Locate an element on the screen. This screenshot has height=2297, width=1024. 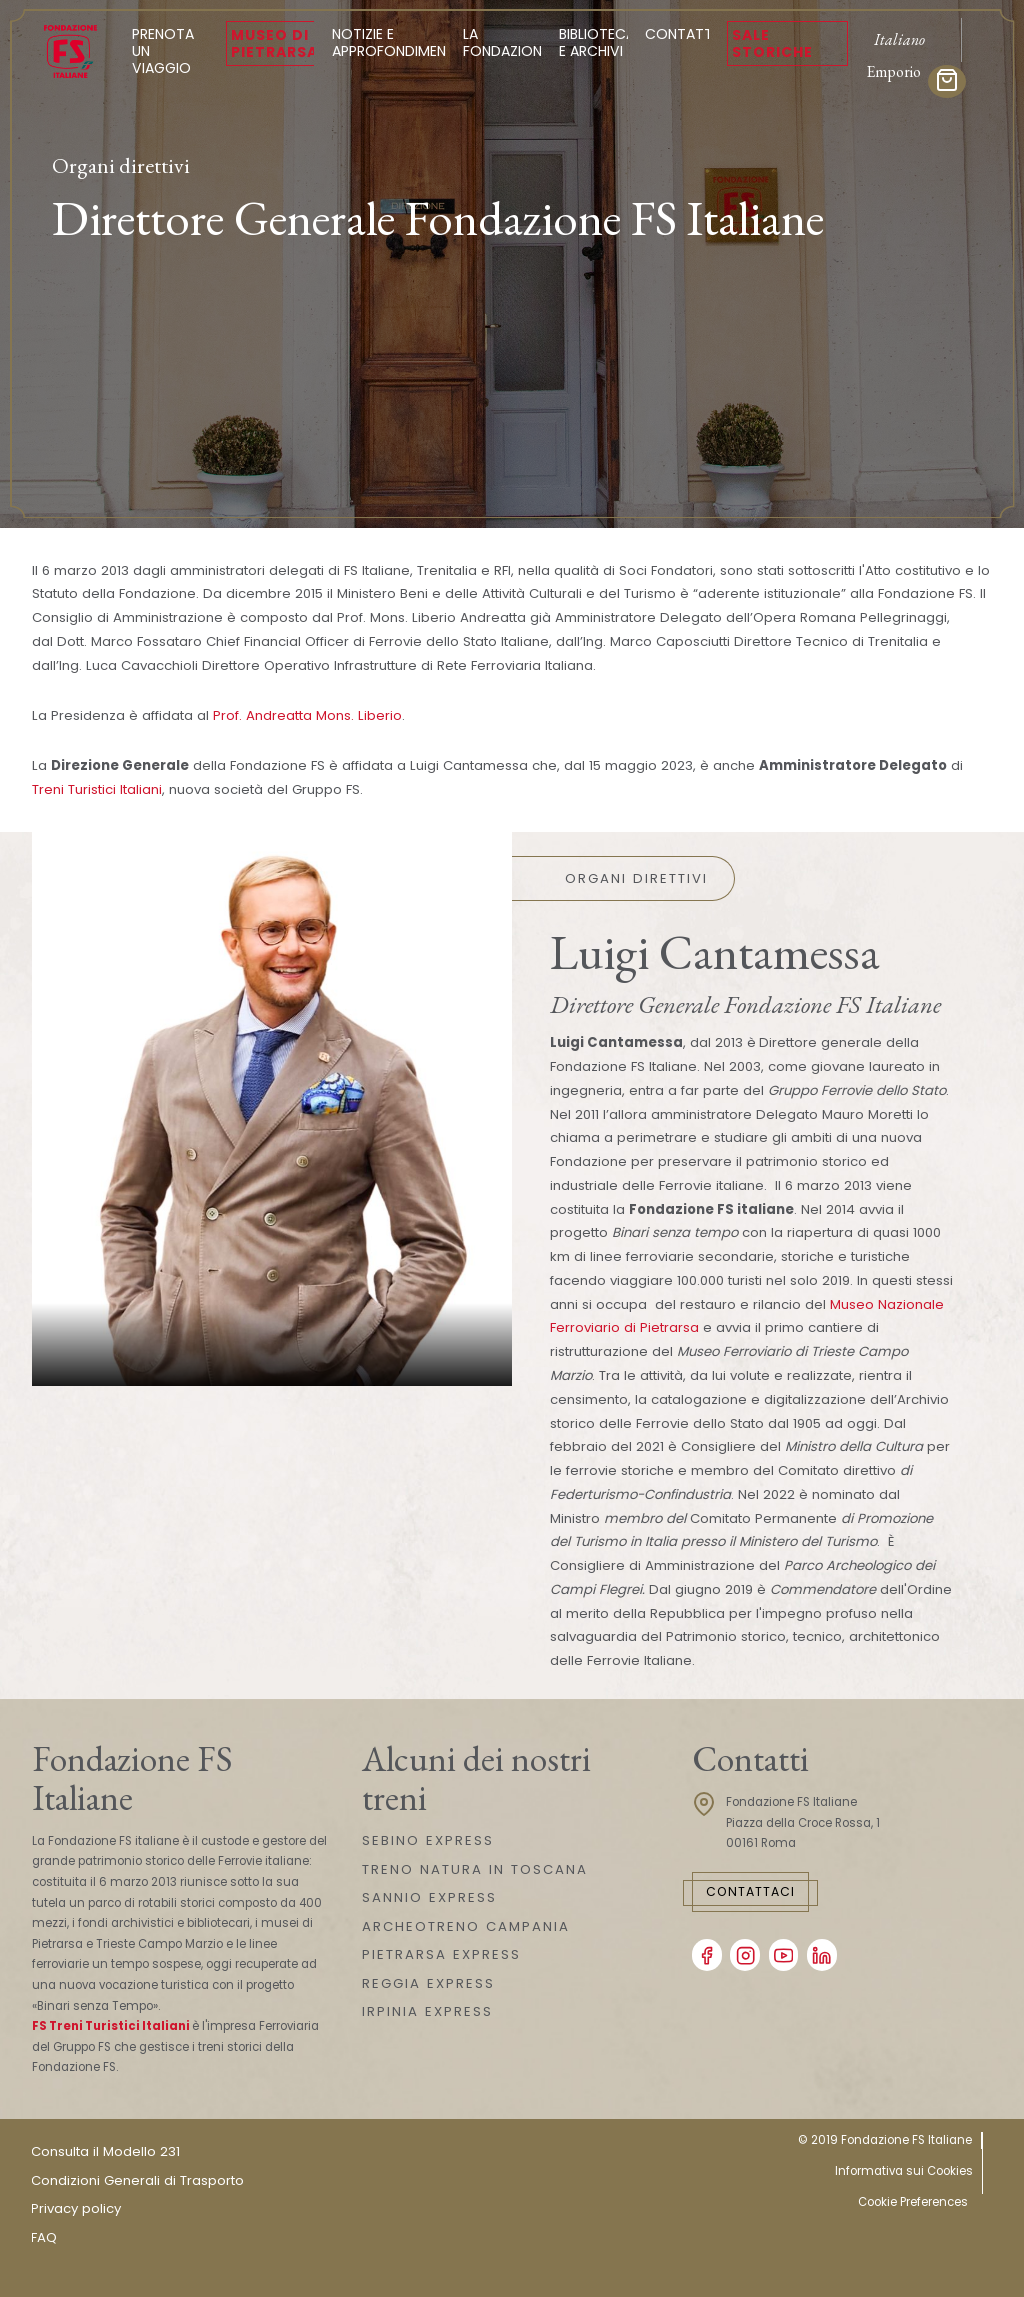
FS Treni Turistici Italiani is located at coordinates (111, 2026).